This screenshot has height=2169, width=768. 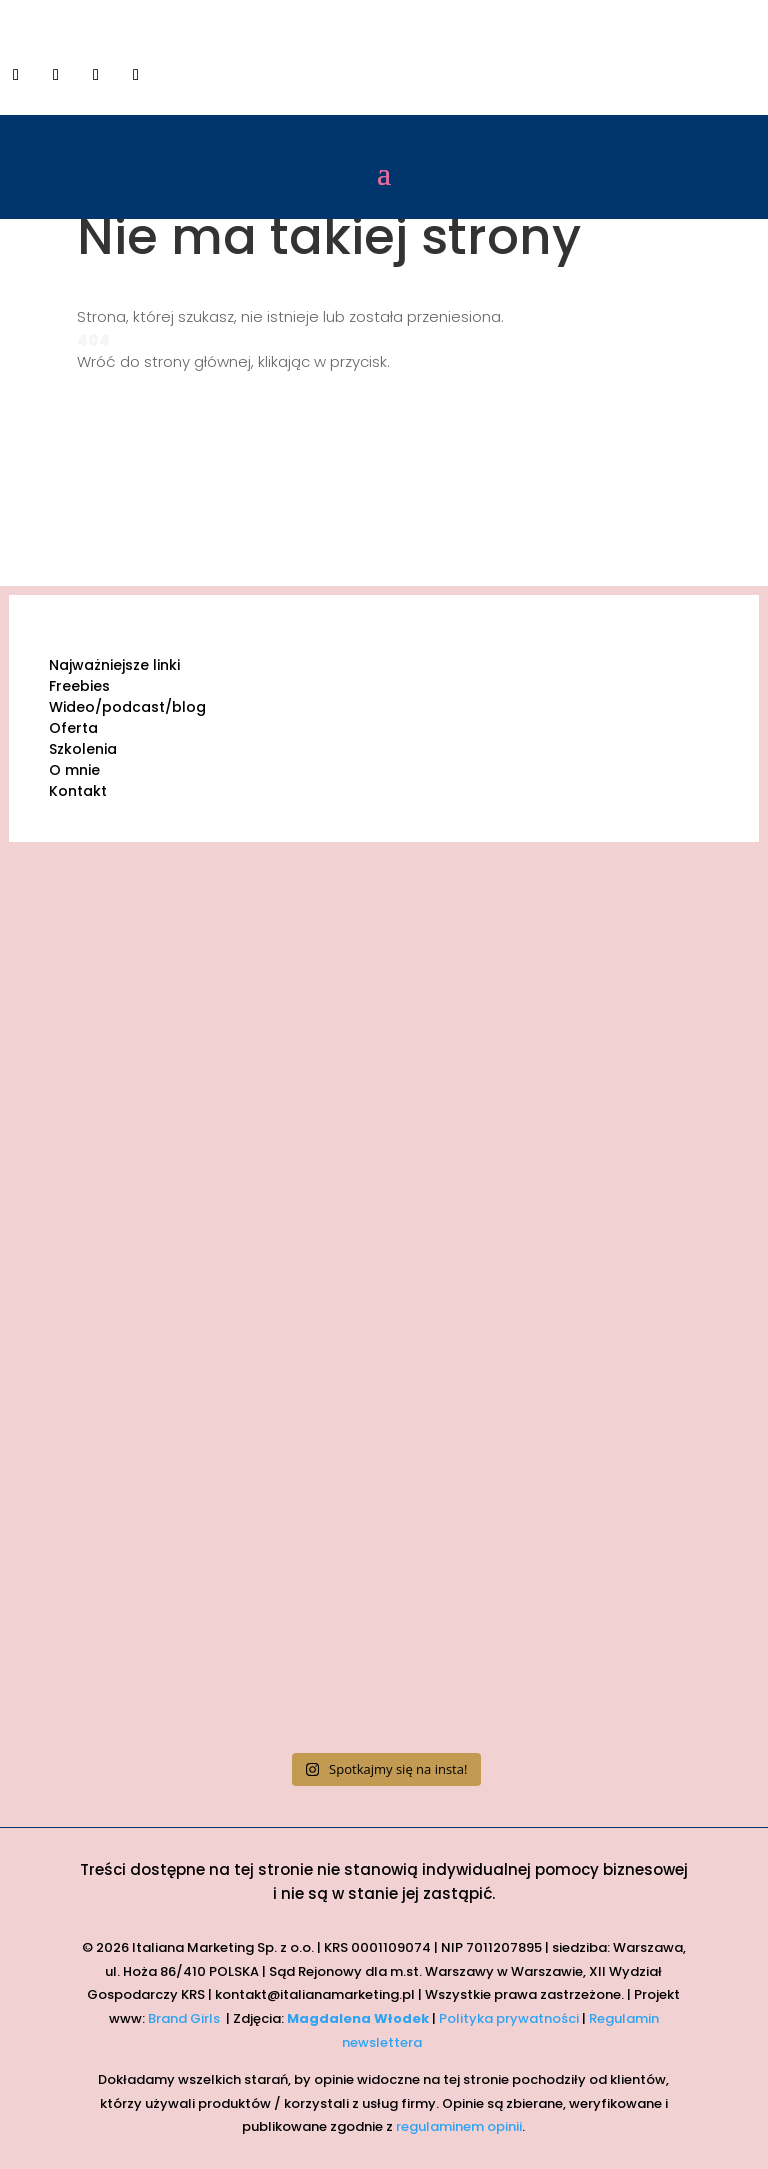 I want to click on O mnie, so click(x=74, y=770).